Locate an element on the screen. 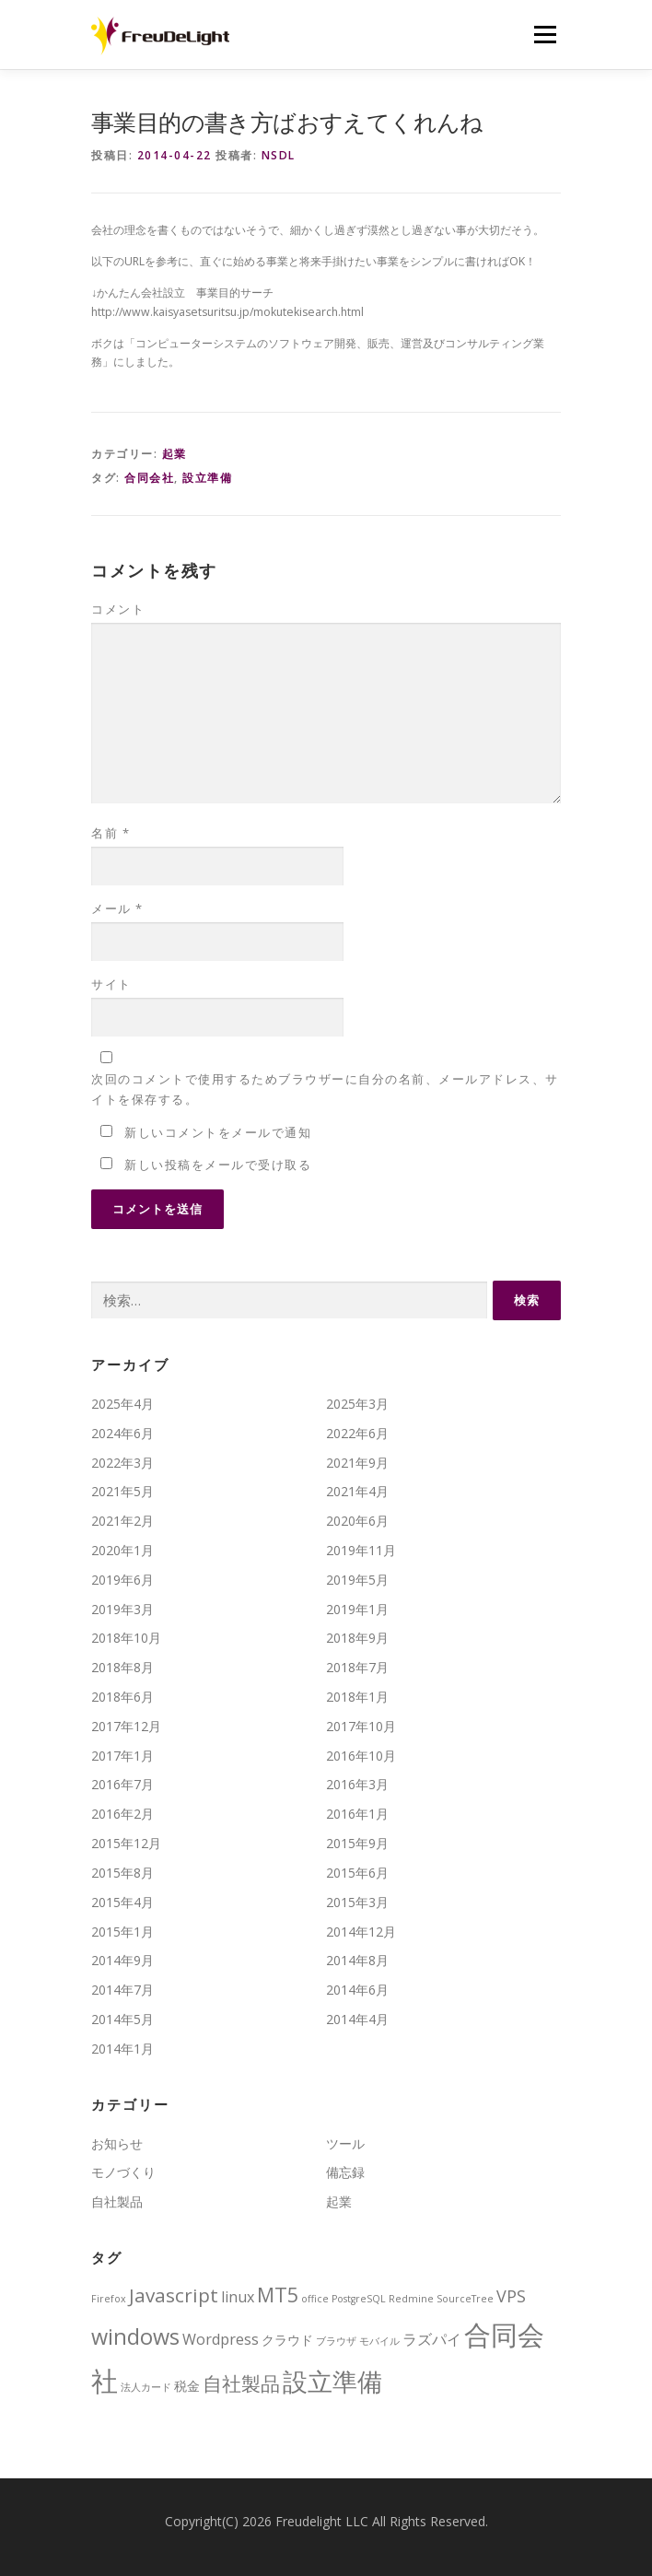 The width and height of the screenshot is (652, 2576). nsdl is located at coordinates (279, 155).